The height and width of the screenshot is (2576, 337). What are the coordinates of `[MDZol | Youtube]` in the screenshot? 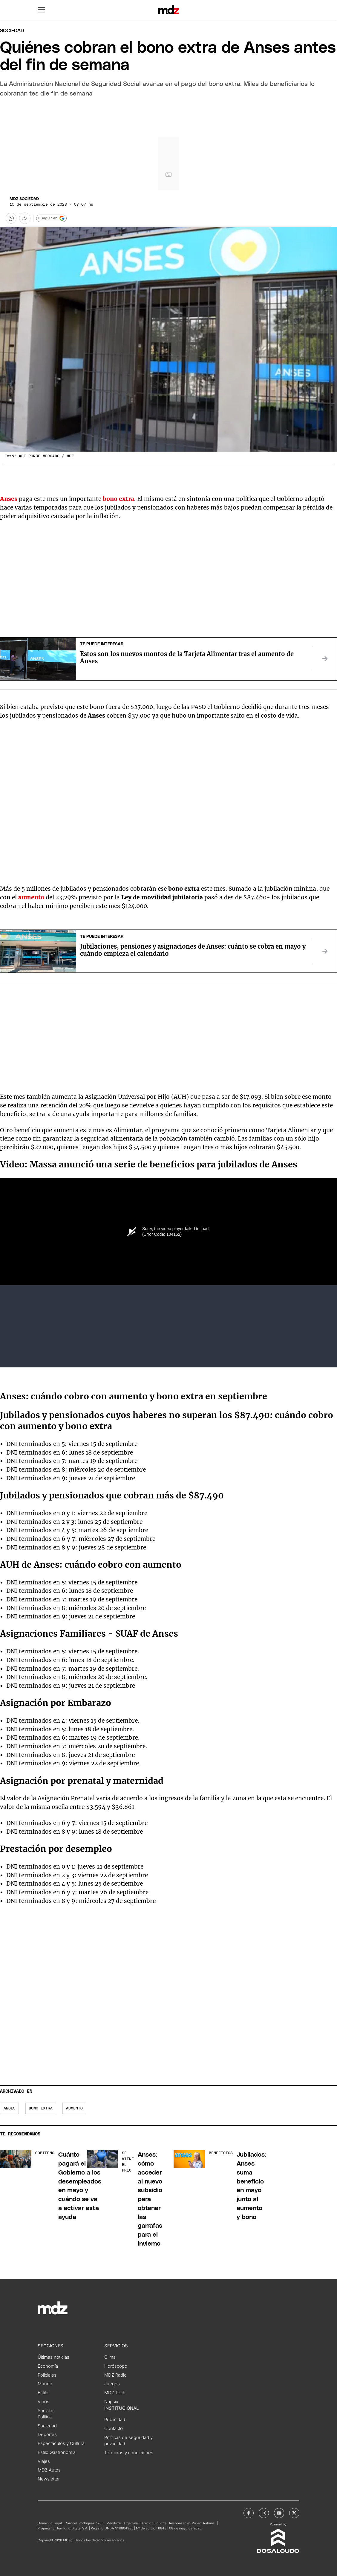 It's located at (279, 2513).